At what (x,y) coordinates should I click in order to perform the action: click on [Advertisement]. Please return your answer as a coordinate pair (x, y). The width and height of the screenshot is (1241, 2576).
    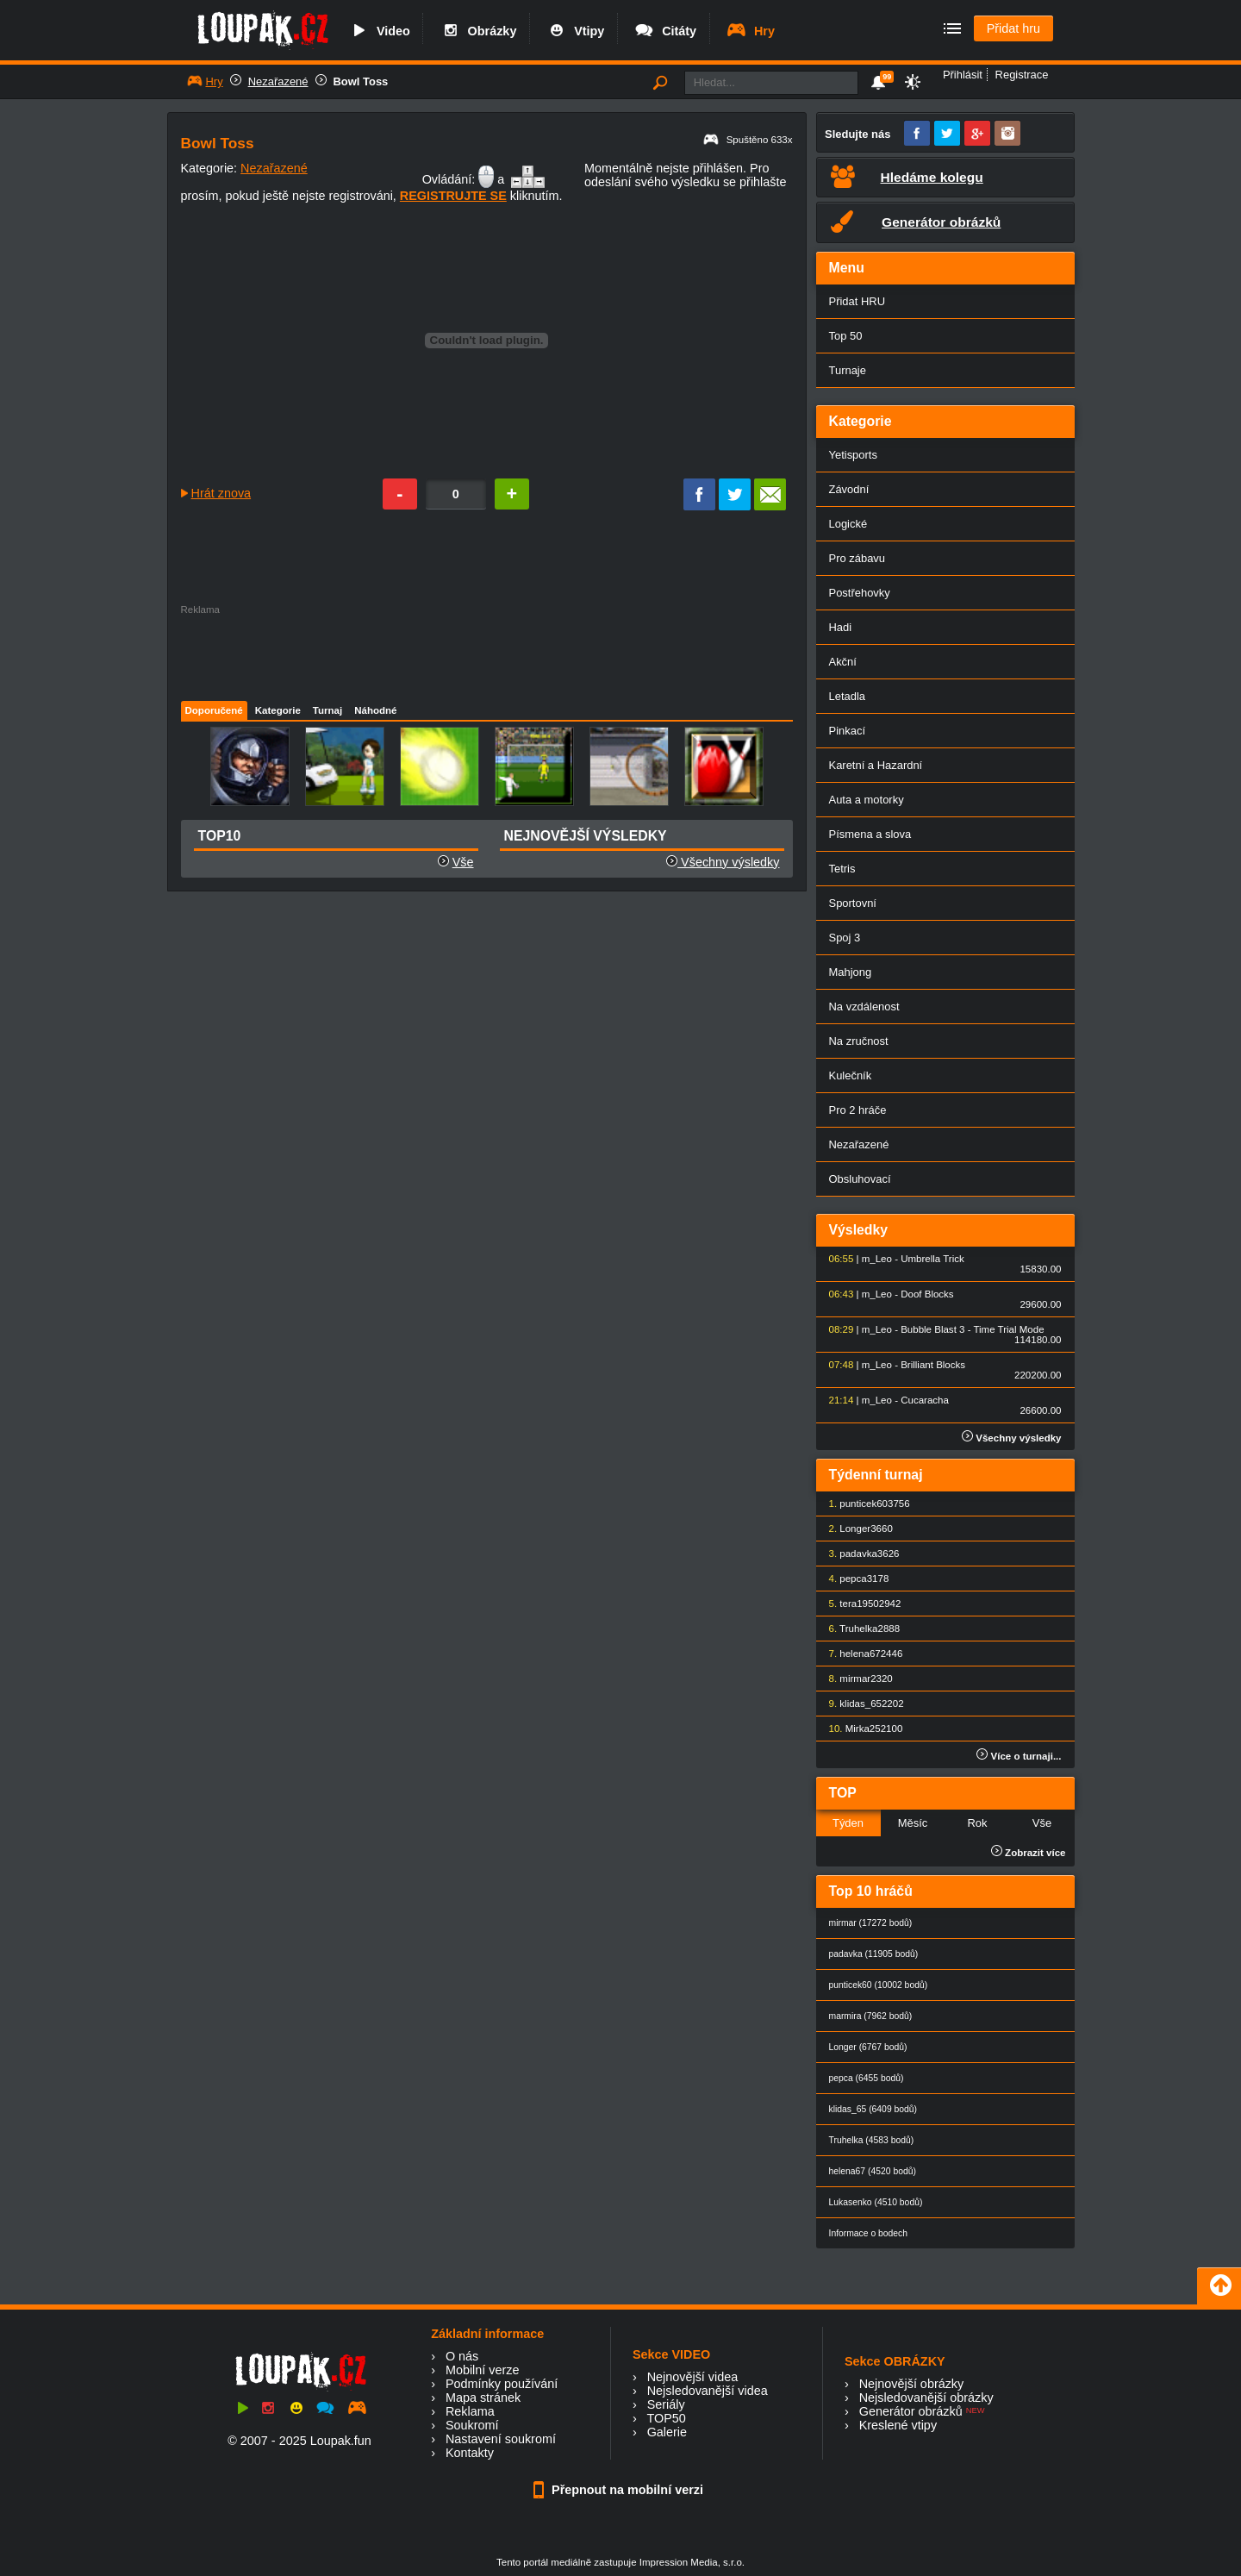
    Looking at the image, I should click on (486, 653).